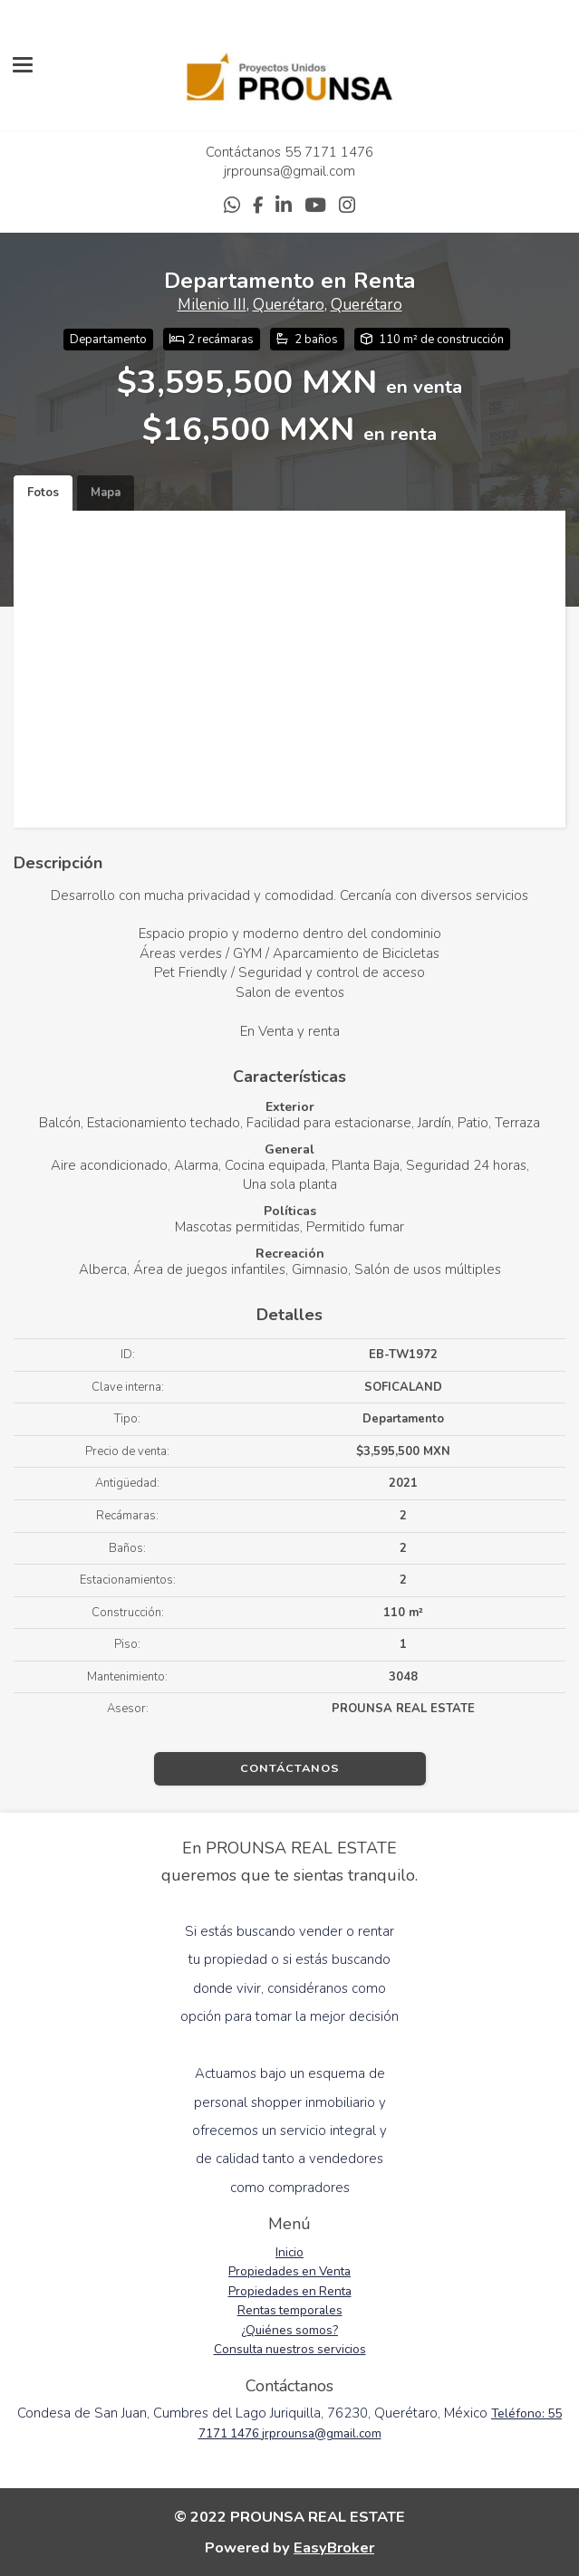 This screenshot has width=579, height=2576. I want to click on 55 7171 1476, so click(329, 152).